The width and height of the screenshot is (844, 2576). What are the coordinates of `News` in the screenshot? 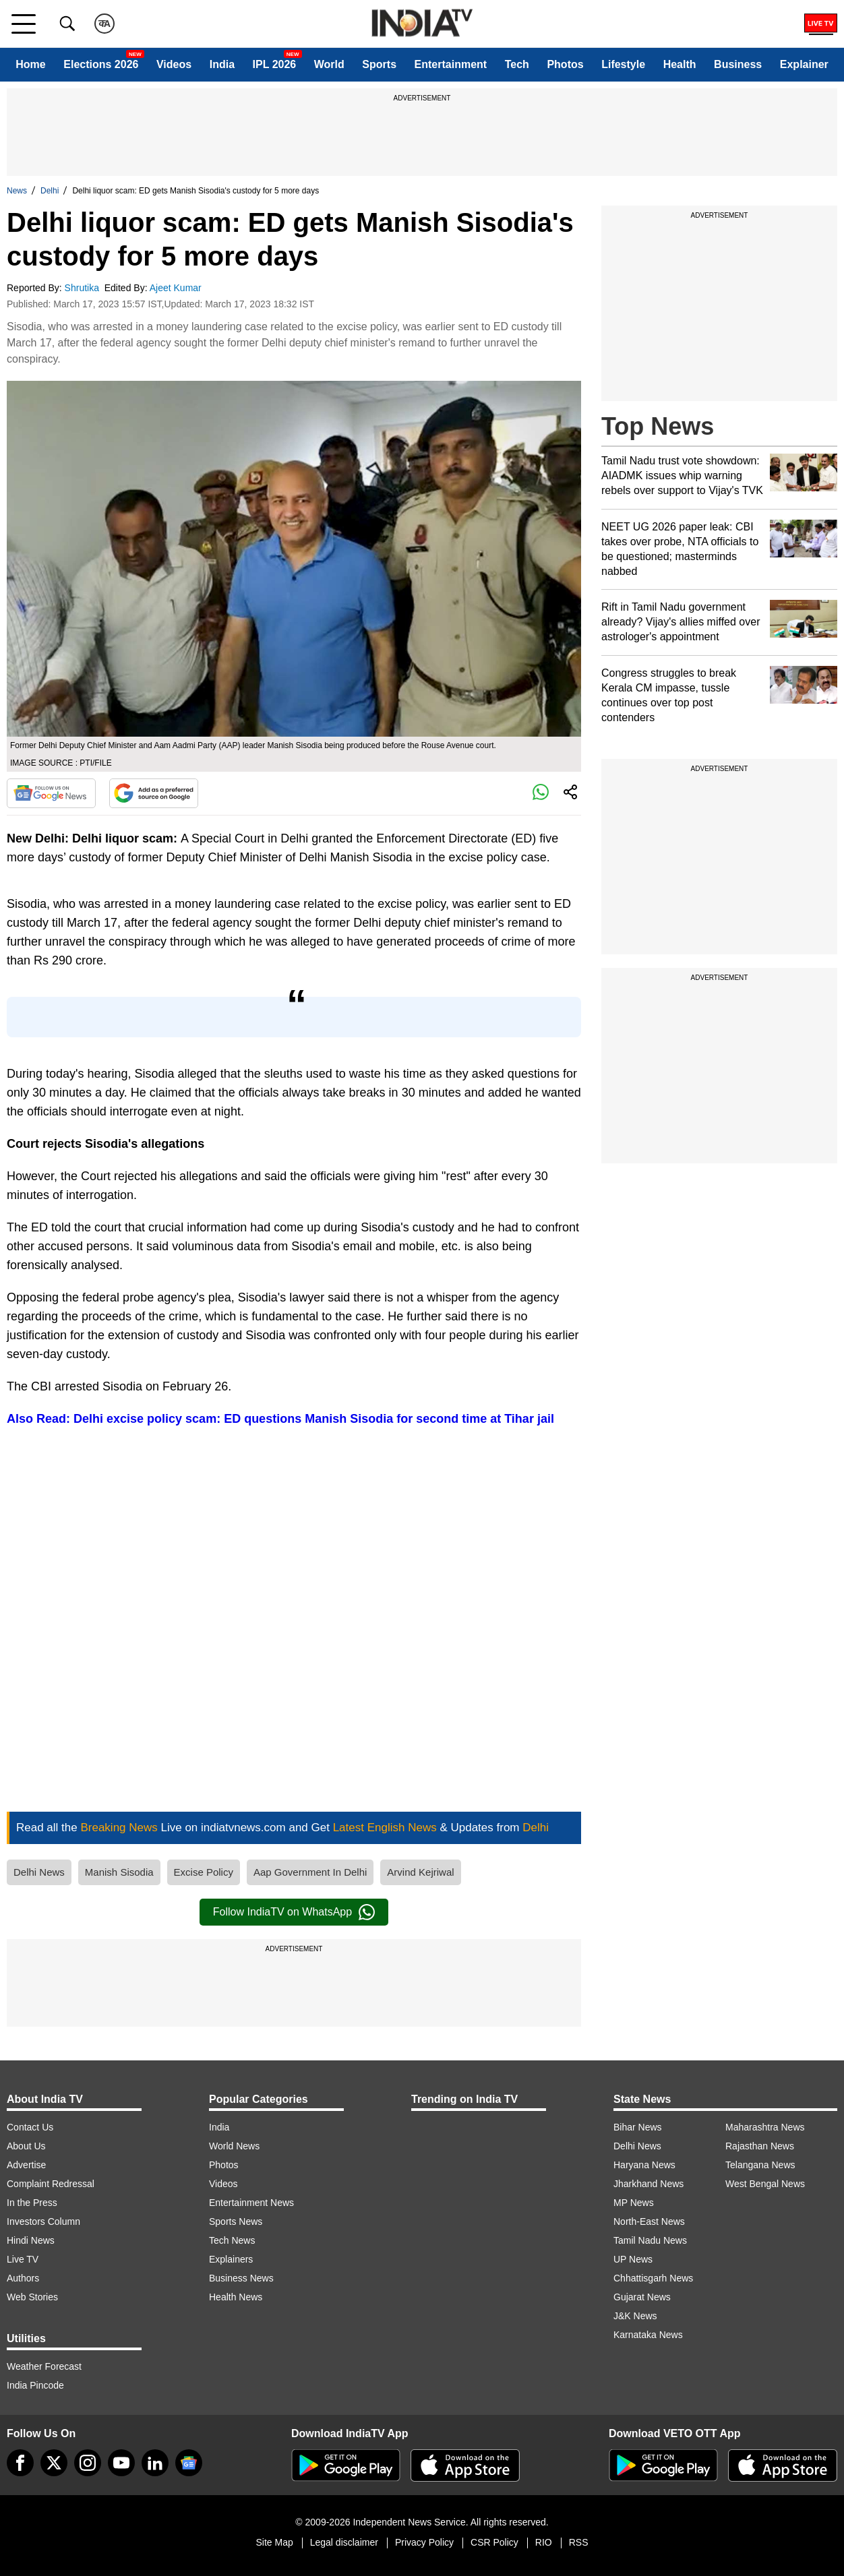 It's located at (17, 190).